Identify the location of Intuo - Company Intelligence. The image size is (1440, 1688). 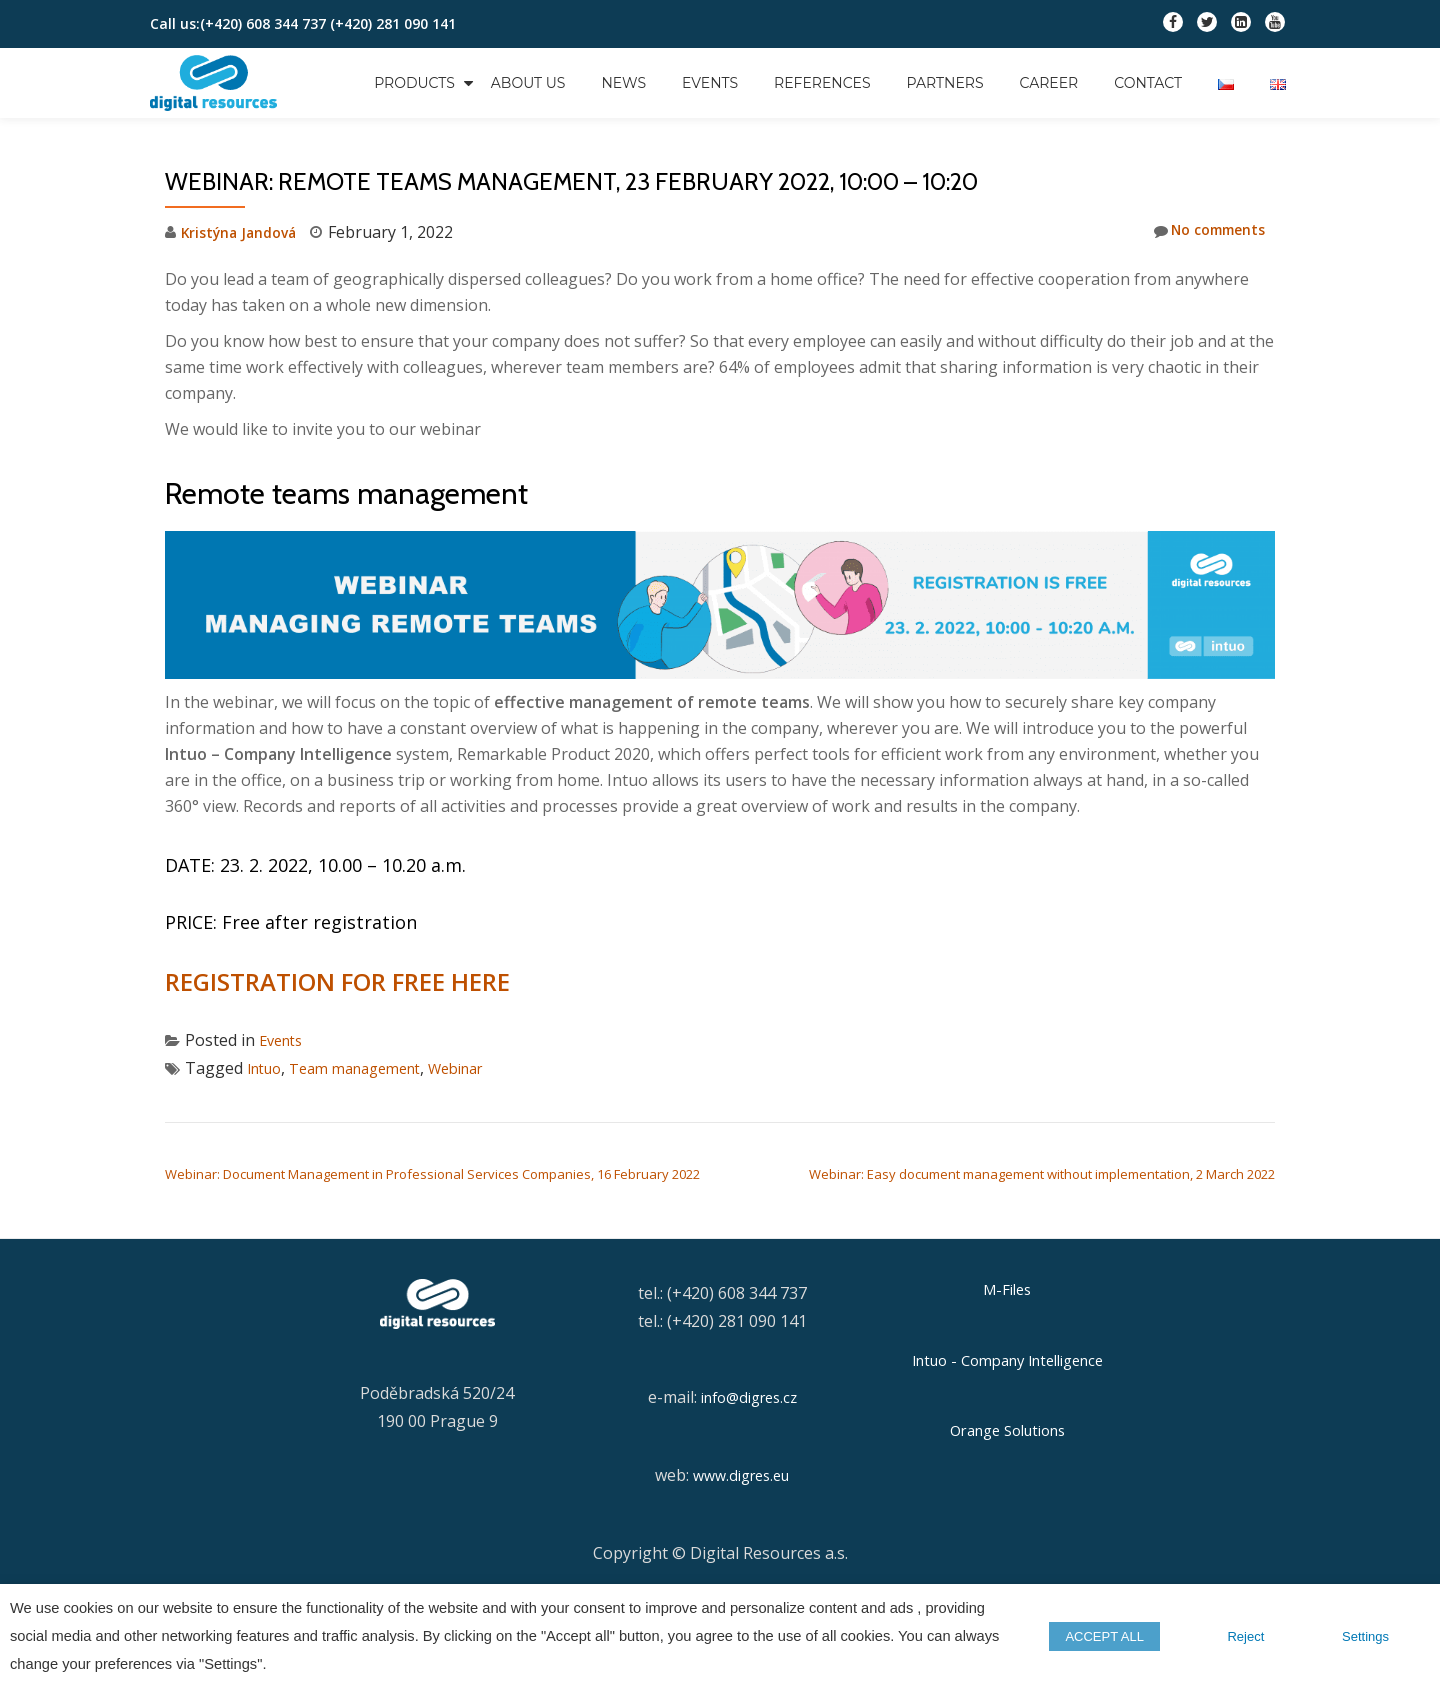
(1007, 1358).